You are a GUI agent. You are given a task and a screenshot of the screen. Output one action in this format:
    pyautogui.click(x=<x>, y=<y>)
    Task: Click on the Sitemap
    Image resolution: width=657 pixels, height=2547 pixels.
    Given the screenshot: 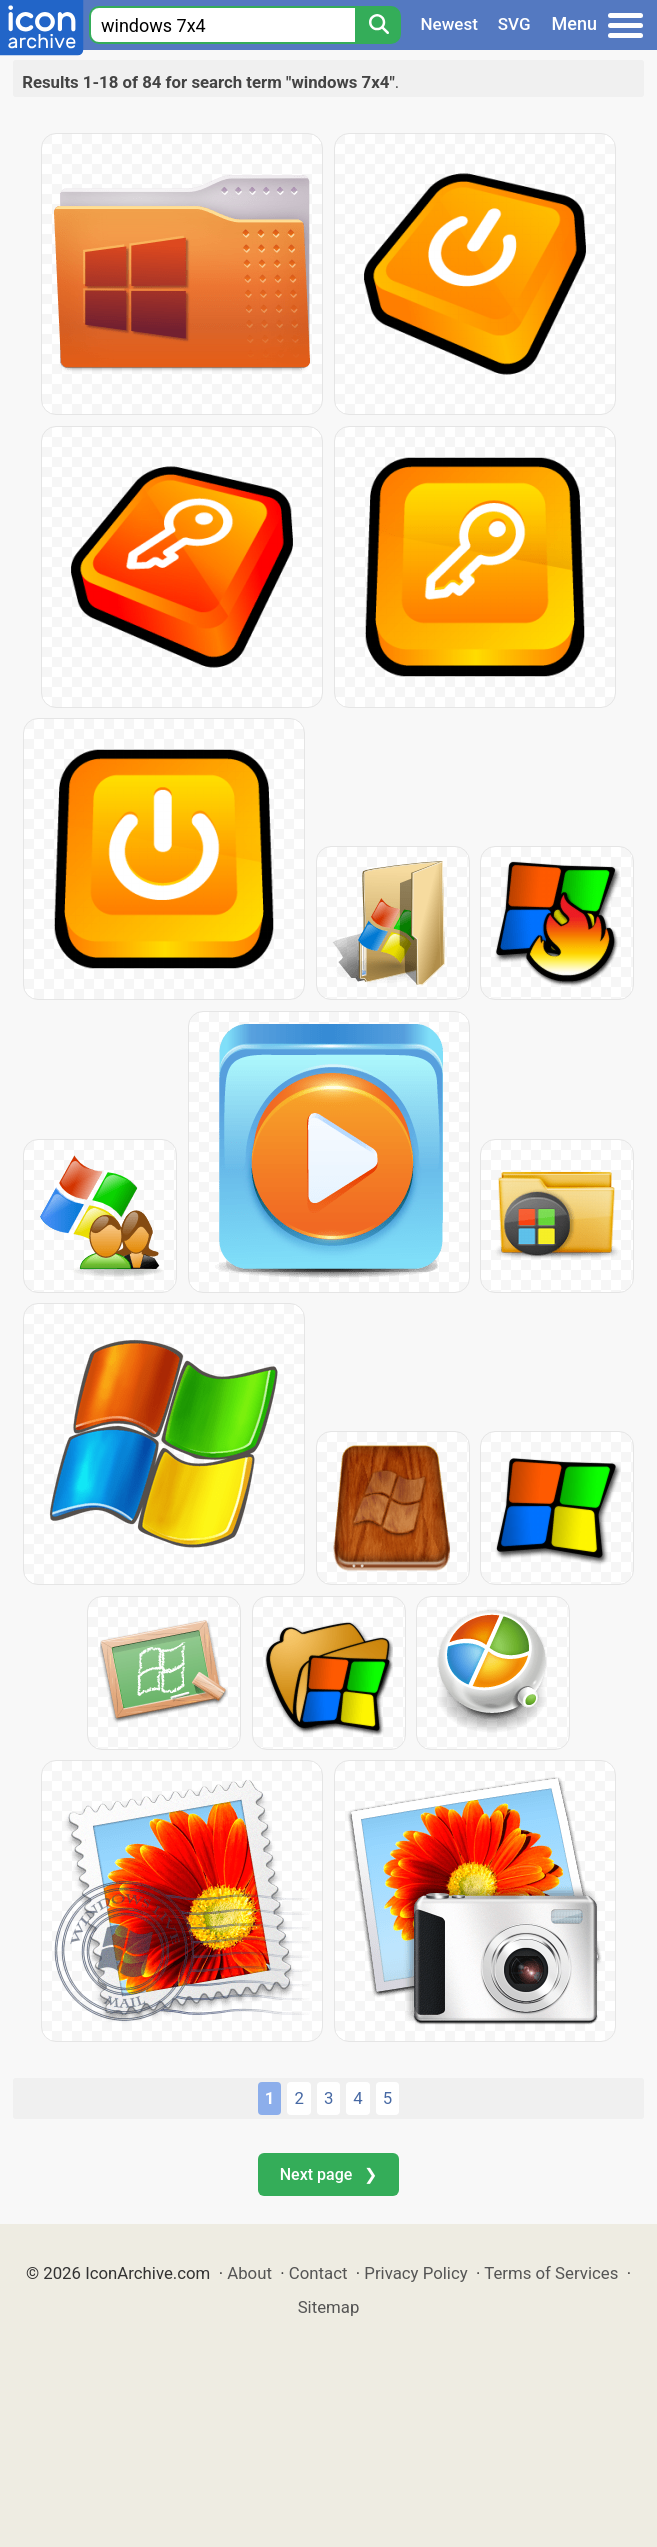 What is the action you would take?
    pyautogui.click(x=329, y=2307)
    